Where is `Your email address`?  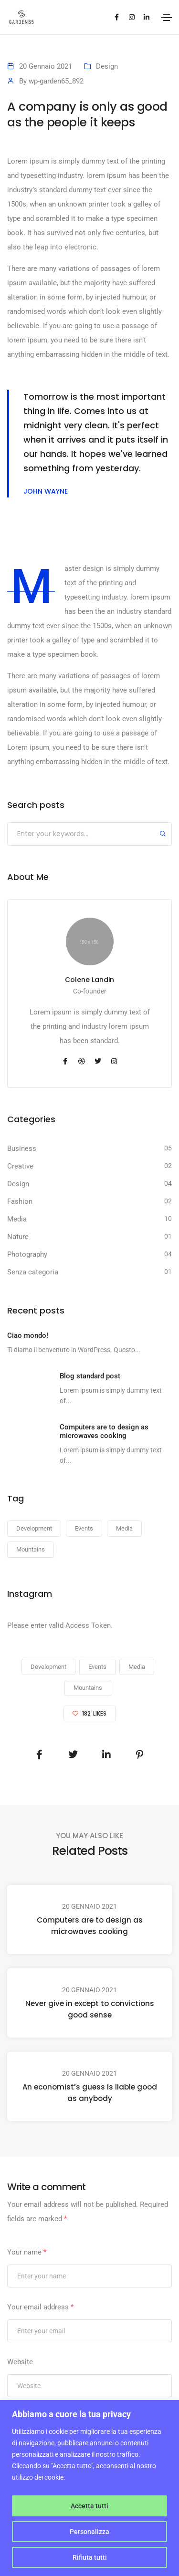 Your email address is located at coordinates (40, 2307).